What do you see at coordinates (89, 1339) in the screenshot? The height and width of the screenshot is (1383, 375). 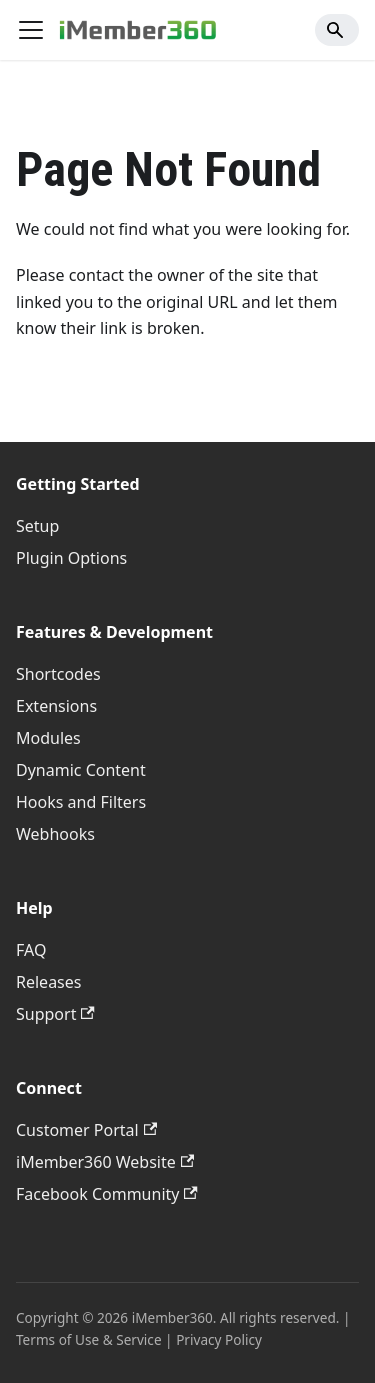 I see `Terms of Use & Service` at bounding box center [89, 1339].